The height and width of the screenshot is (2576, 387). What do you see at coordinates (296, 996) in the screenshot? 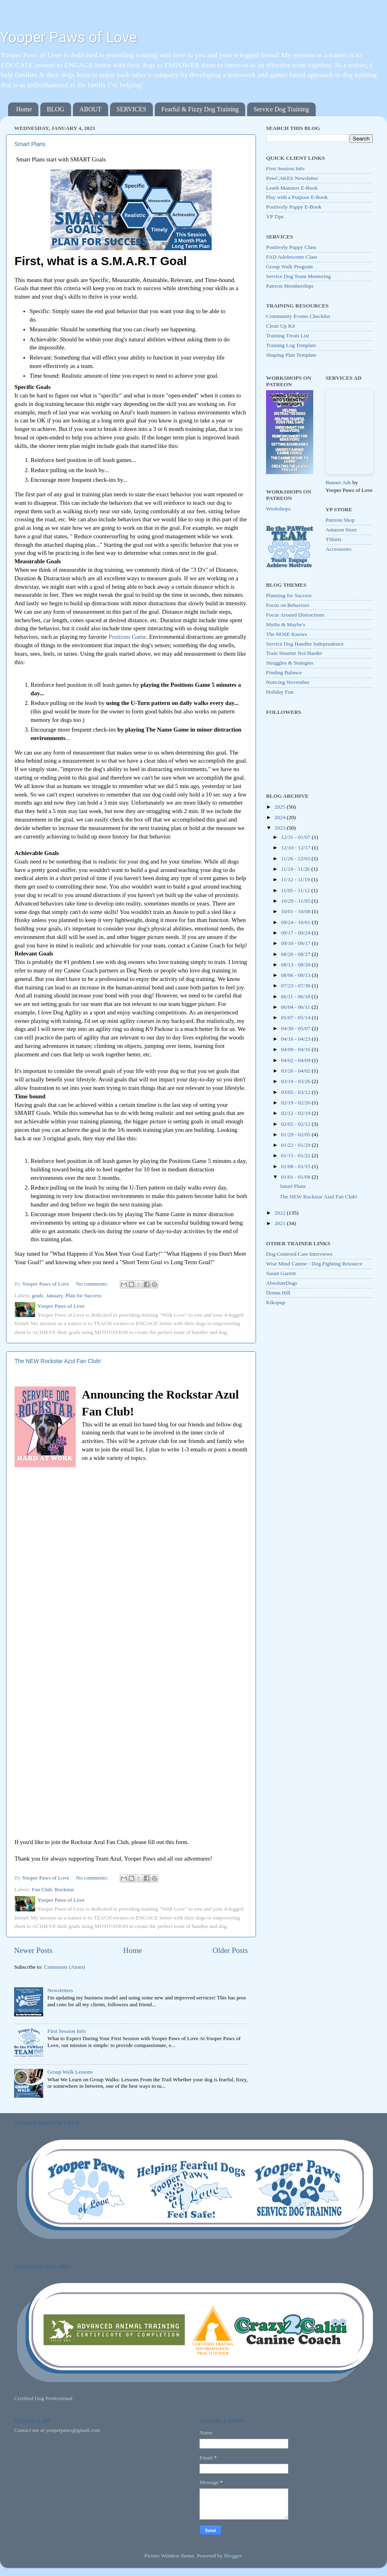
I see `06/11 - 06/18` at bounding box center [296, 996].